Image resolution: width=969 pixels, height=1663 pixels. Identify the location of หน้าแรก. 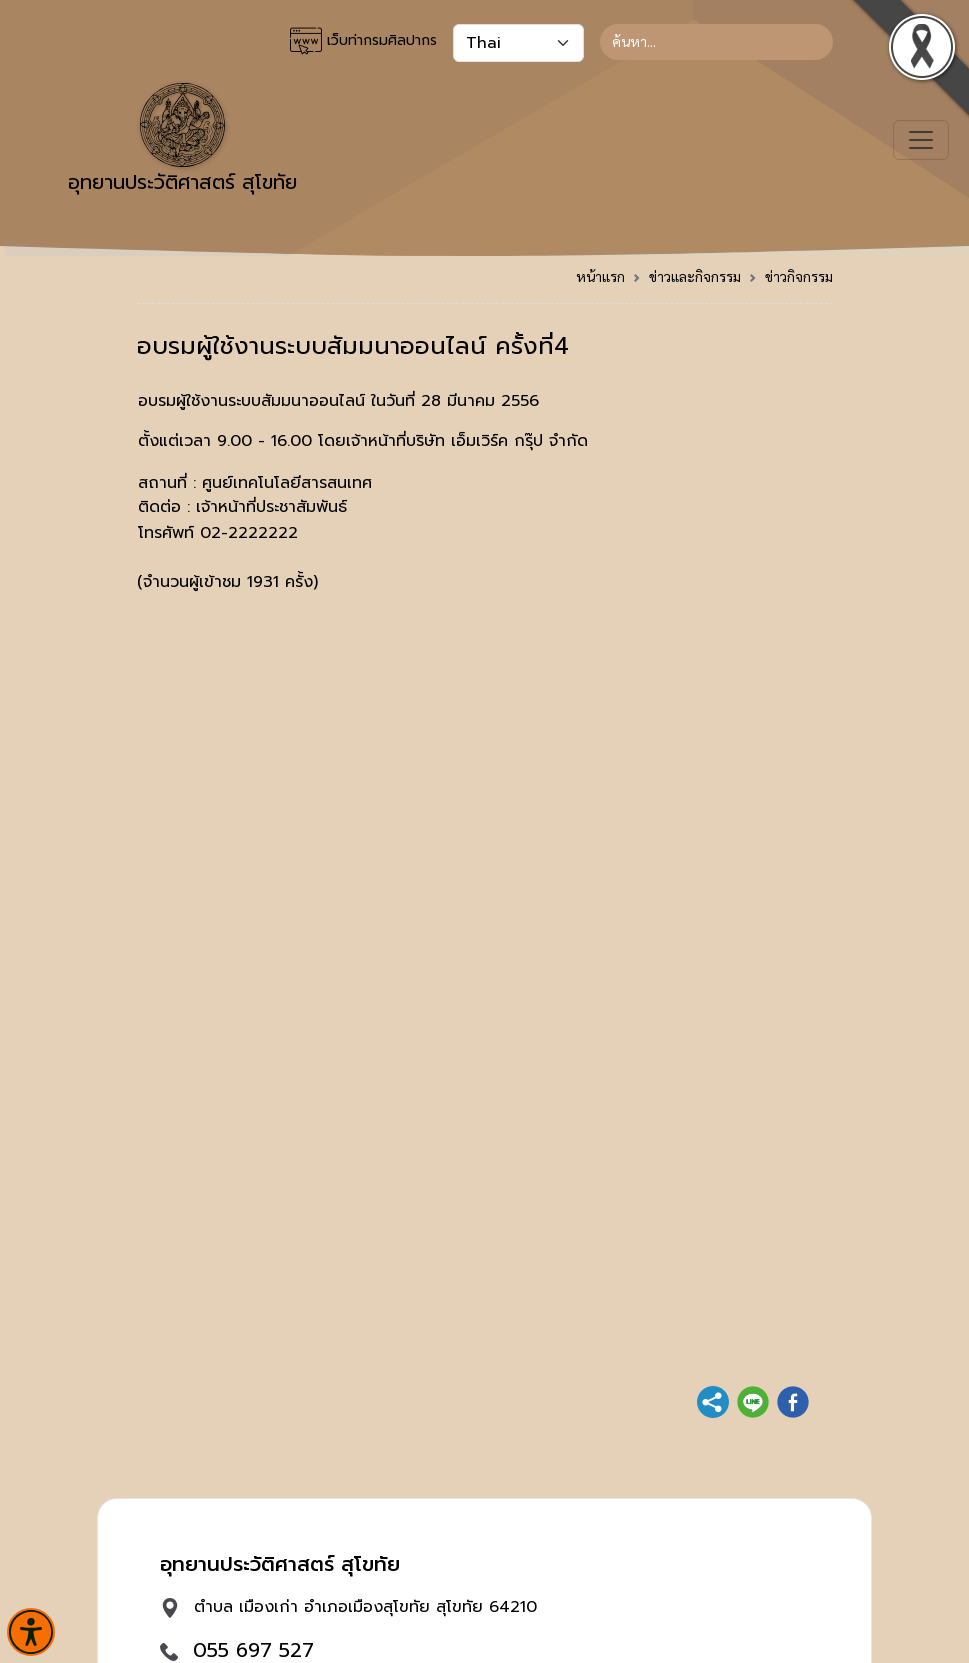
(600, 276).